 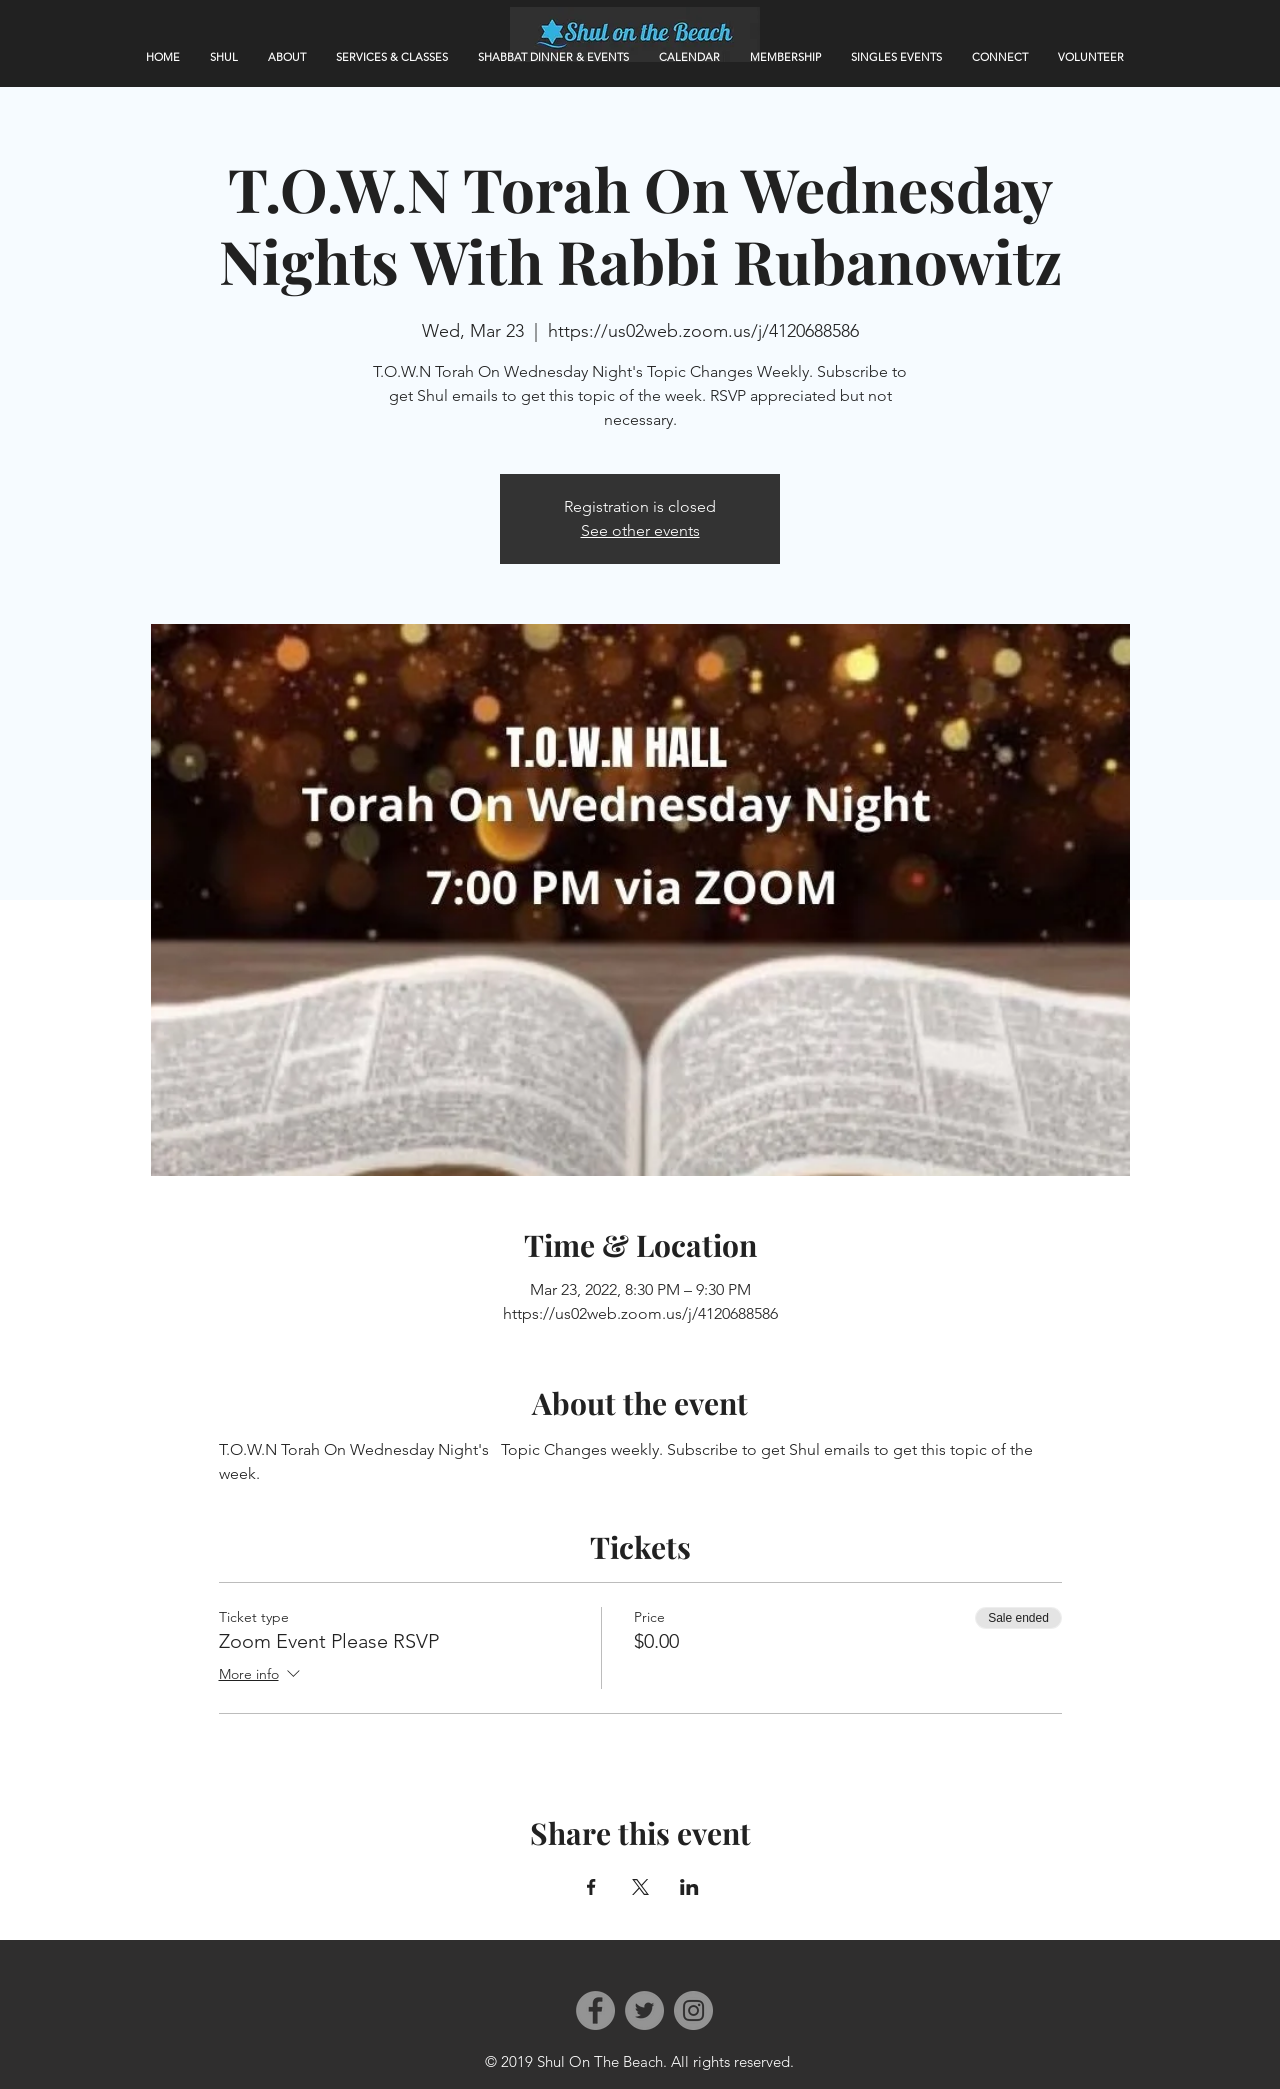 I want to click on [Facebook], so click(x=595, y=2010).